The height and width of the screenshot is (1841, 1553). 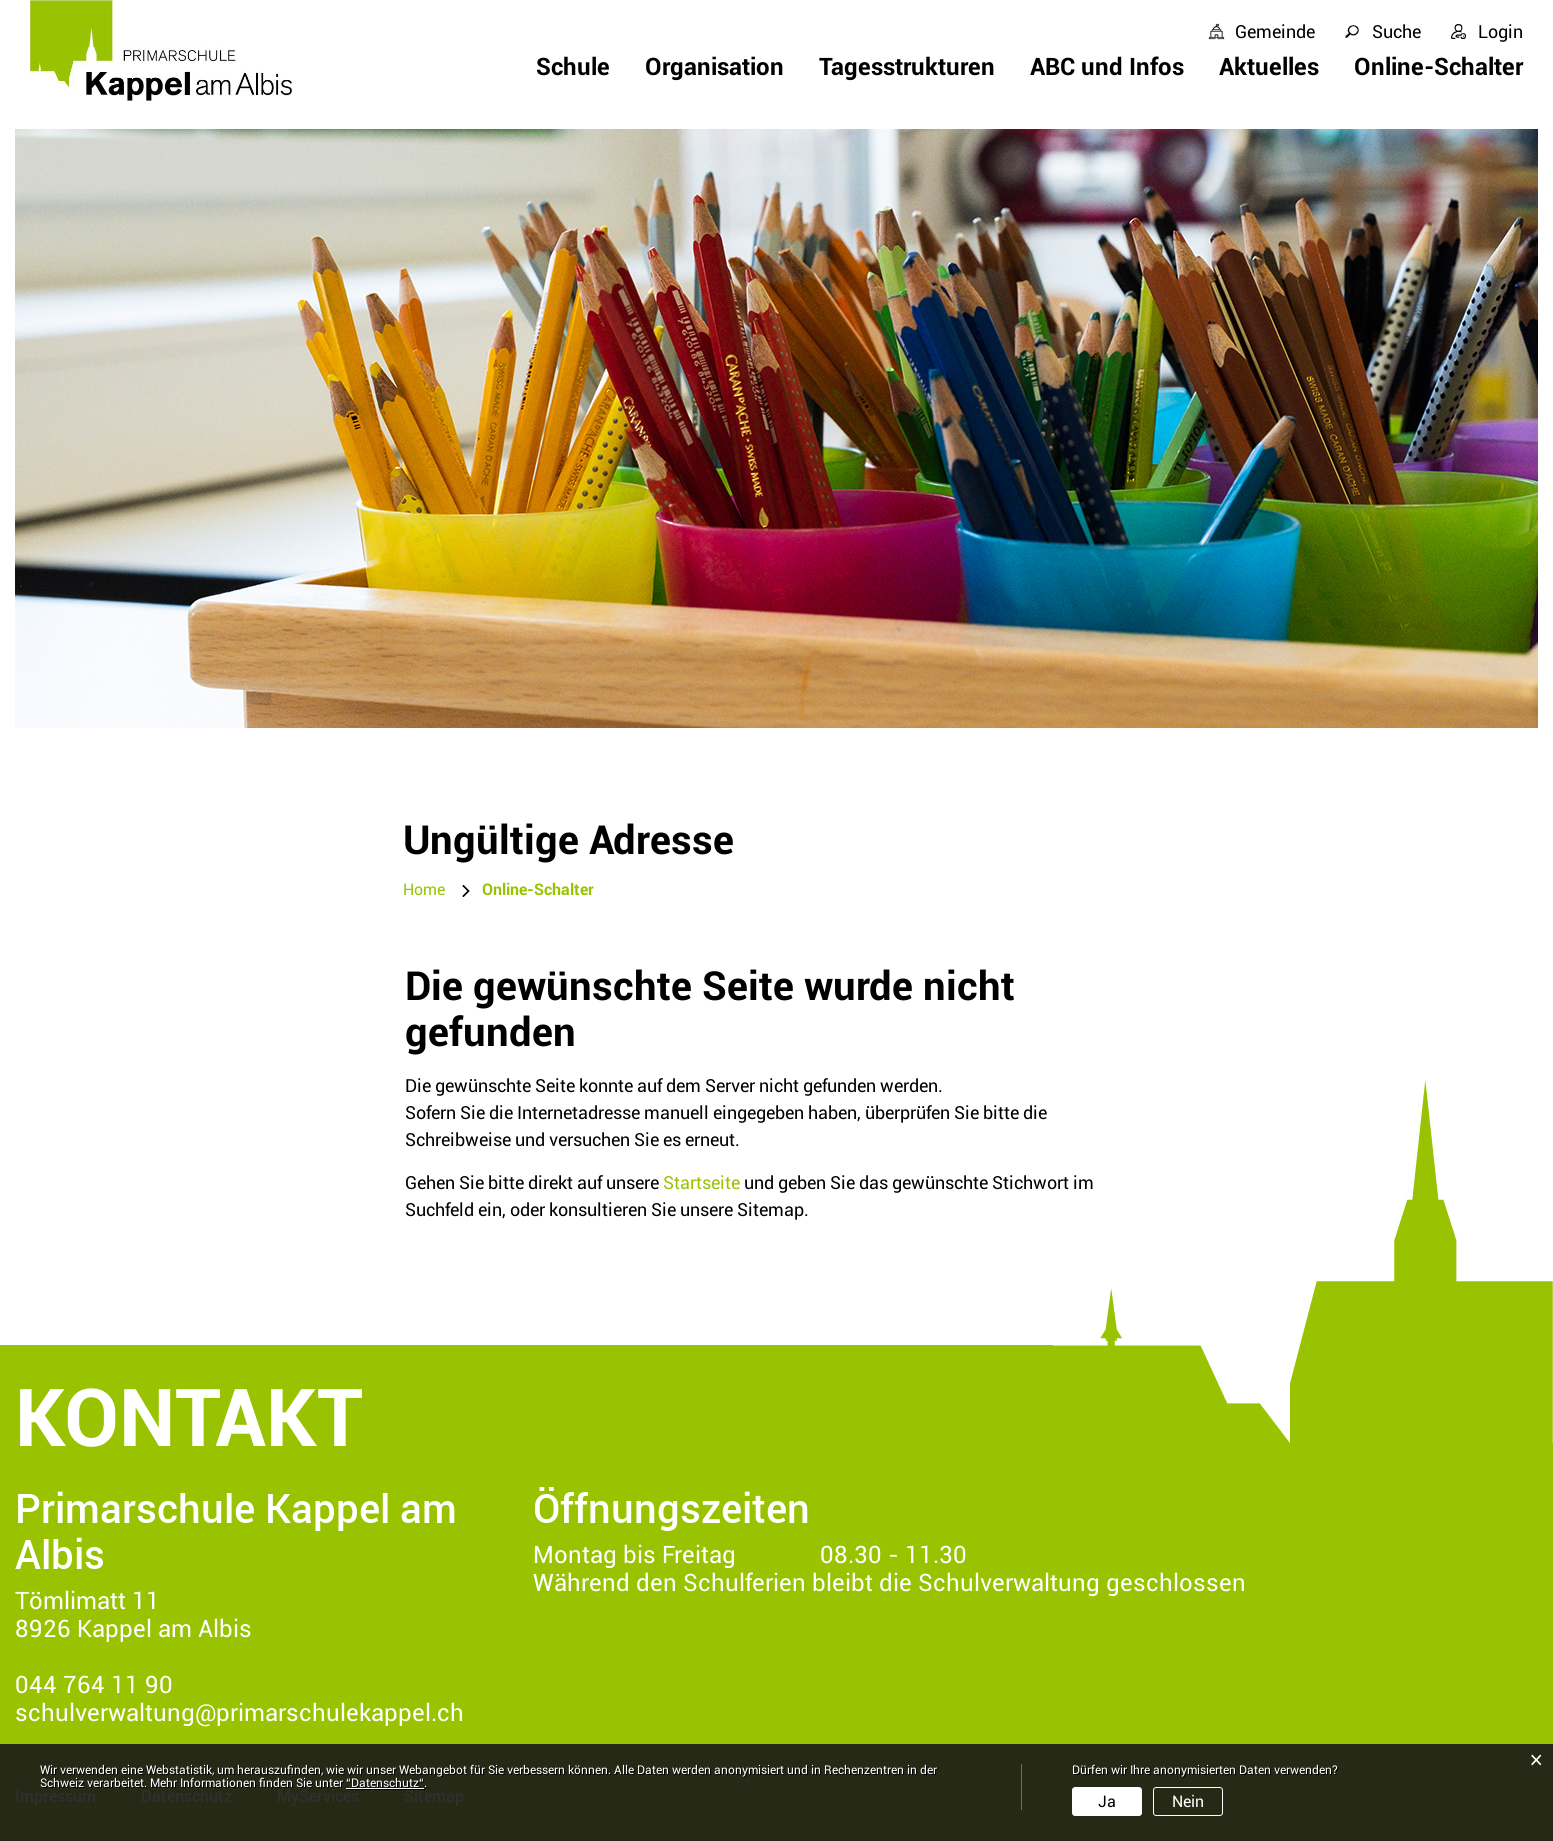 What do you see at coordinates (1107, 67) in the screenshot?
I see `ABC und Infos` at bounding box center [1107, 67].